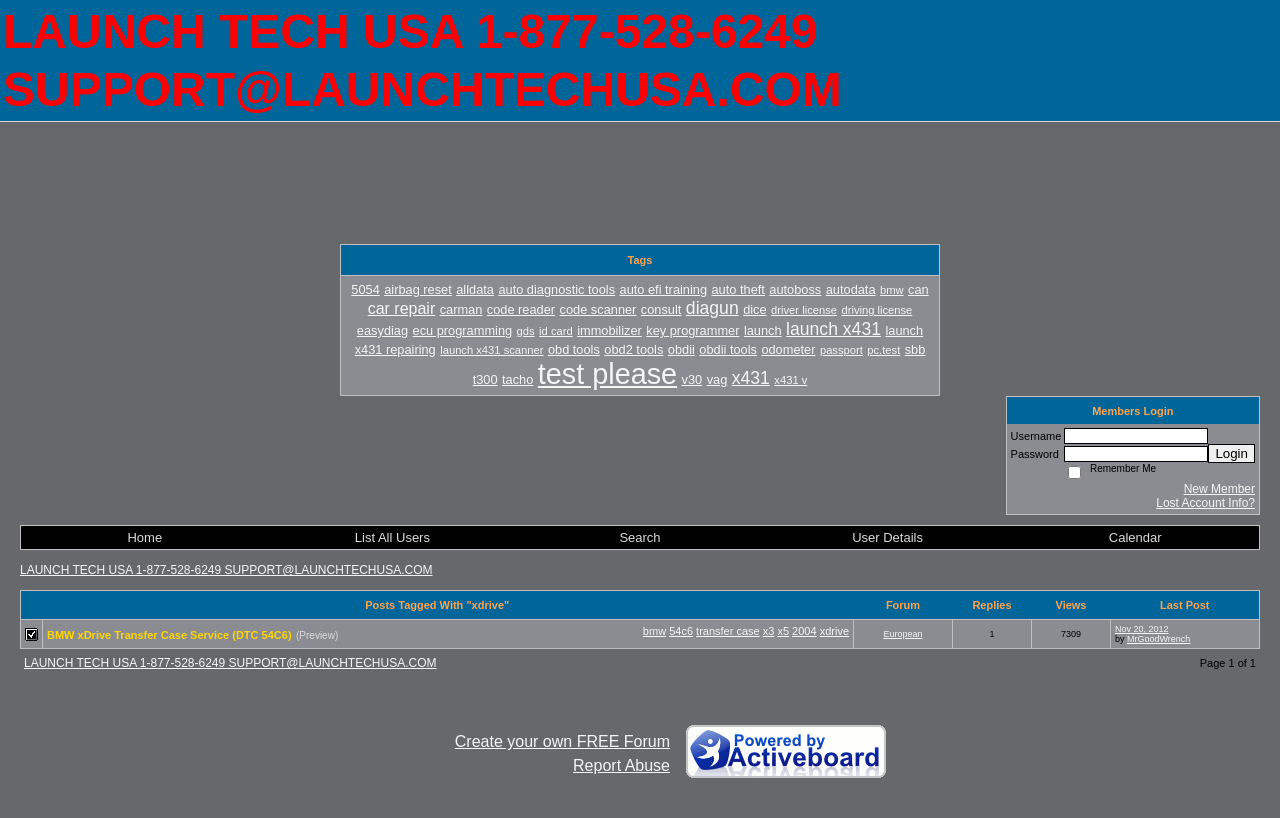 Image resolution: width=1280 pixels, height=818 pixels. What do you see at coordinates (654, 631) in the screenshot?
I see `bmw` at bounding box center [654, 631].